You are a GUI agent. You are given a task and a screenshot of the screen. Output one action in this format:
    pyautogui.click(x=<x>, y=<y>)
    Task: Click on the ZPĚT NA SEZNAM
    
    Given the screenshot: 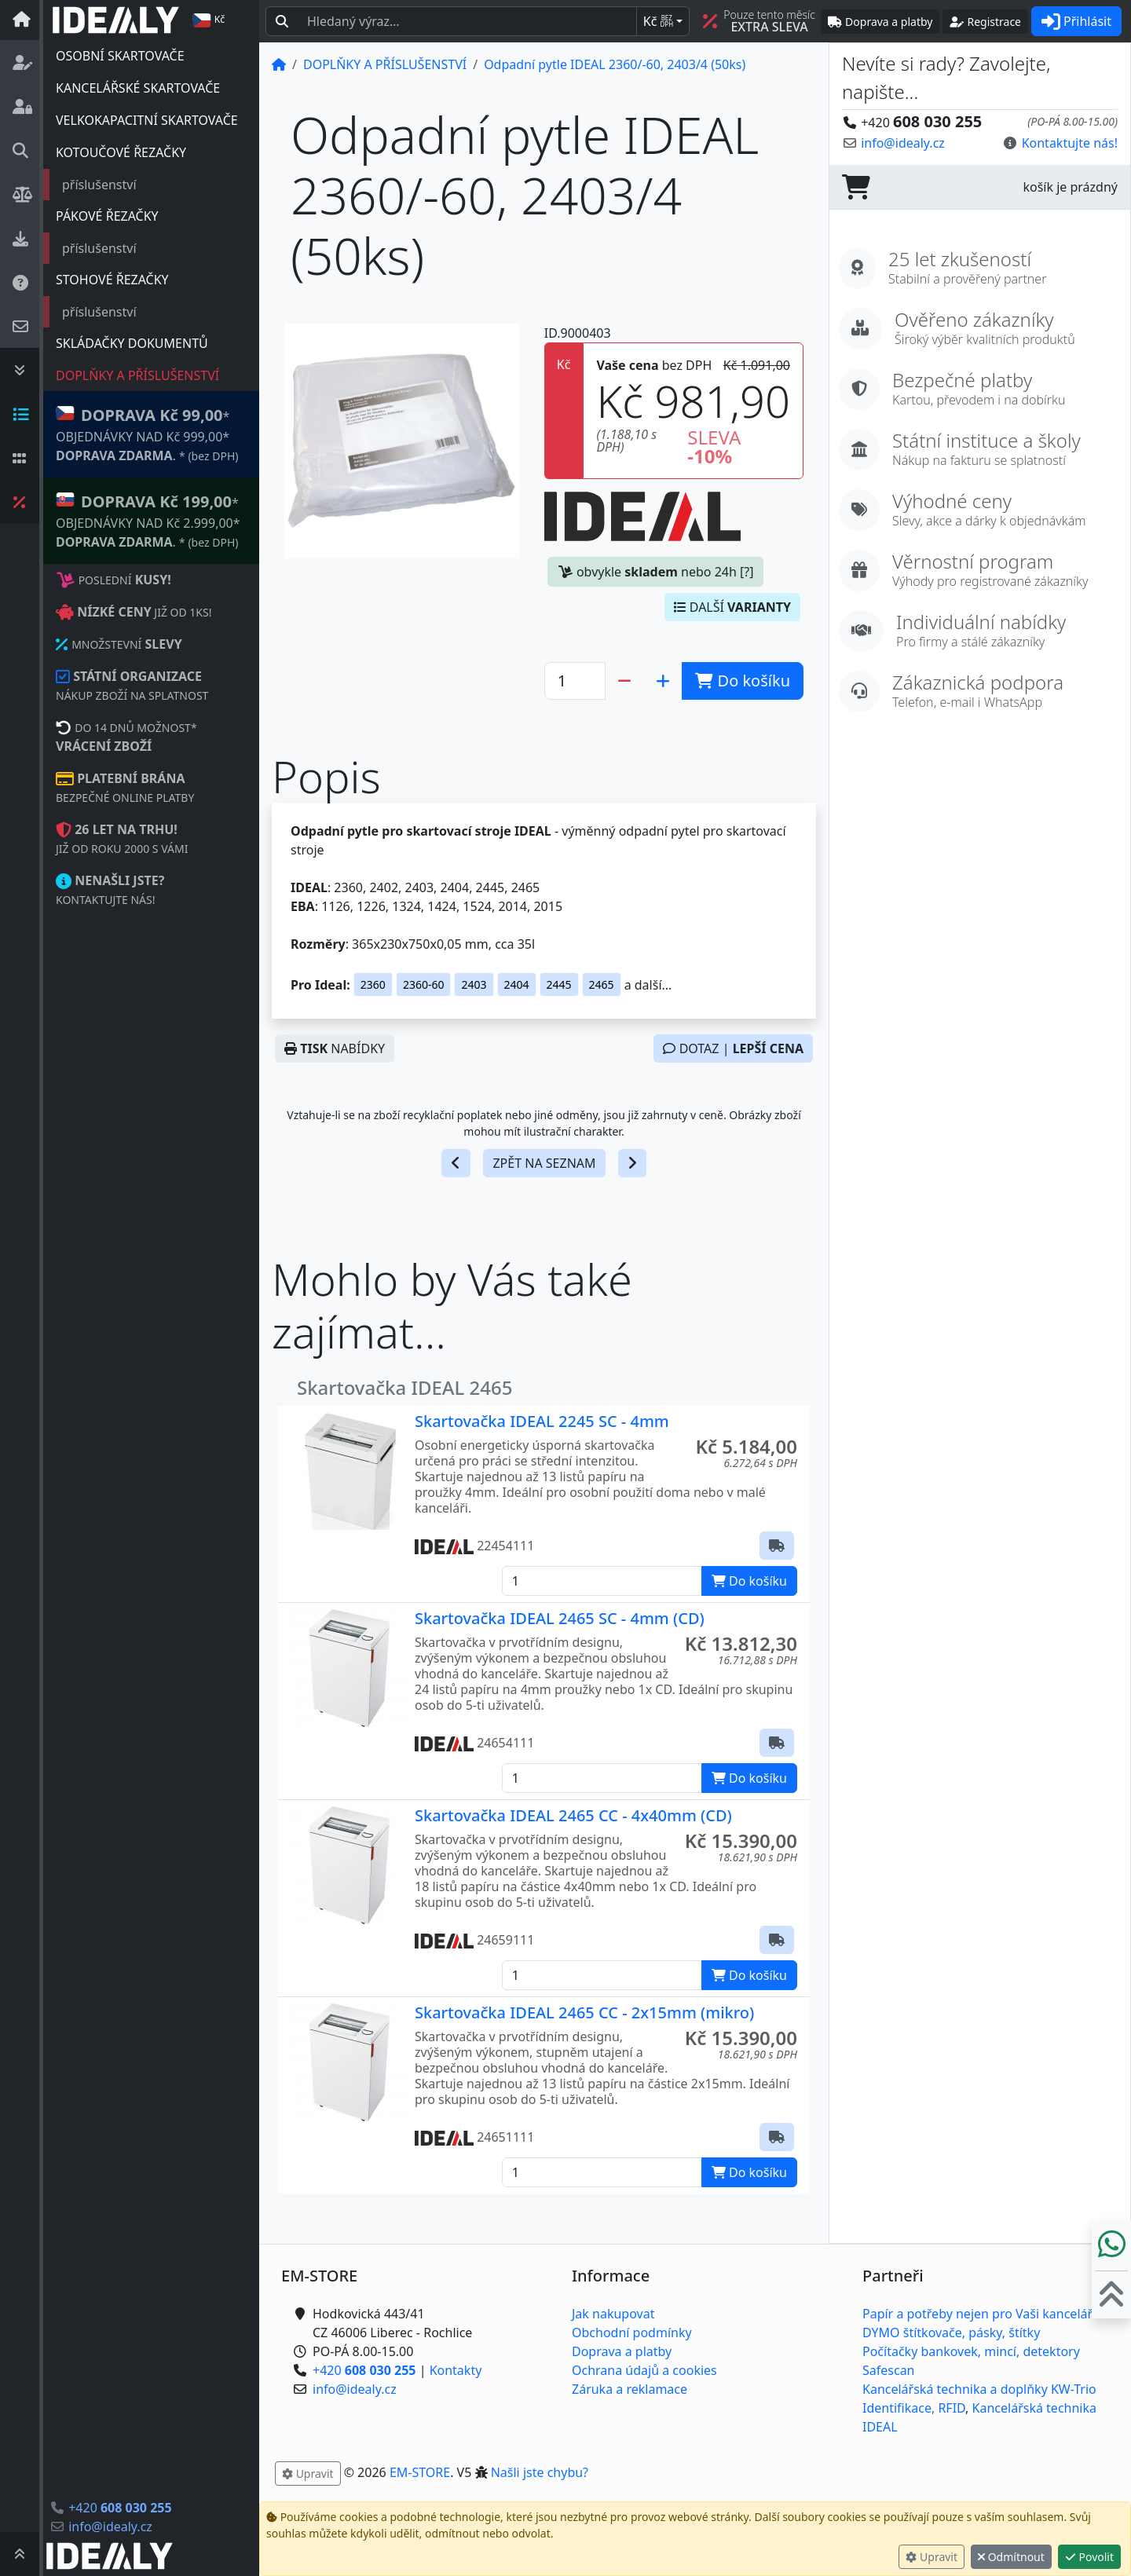 What is the action you would take?
    pyautogui.click(x=543, y=1163)
    